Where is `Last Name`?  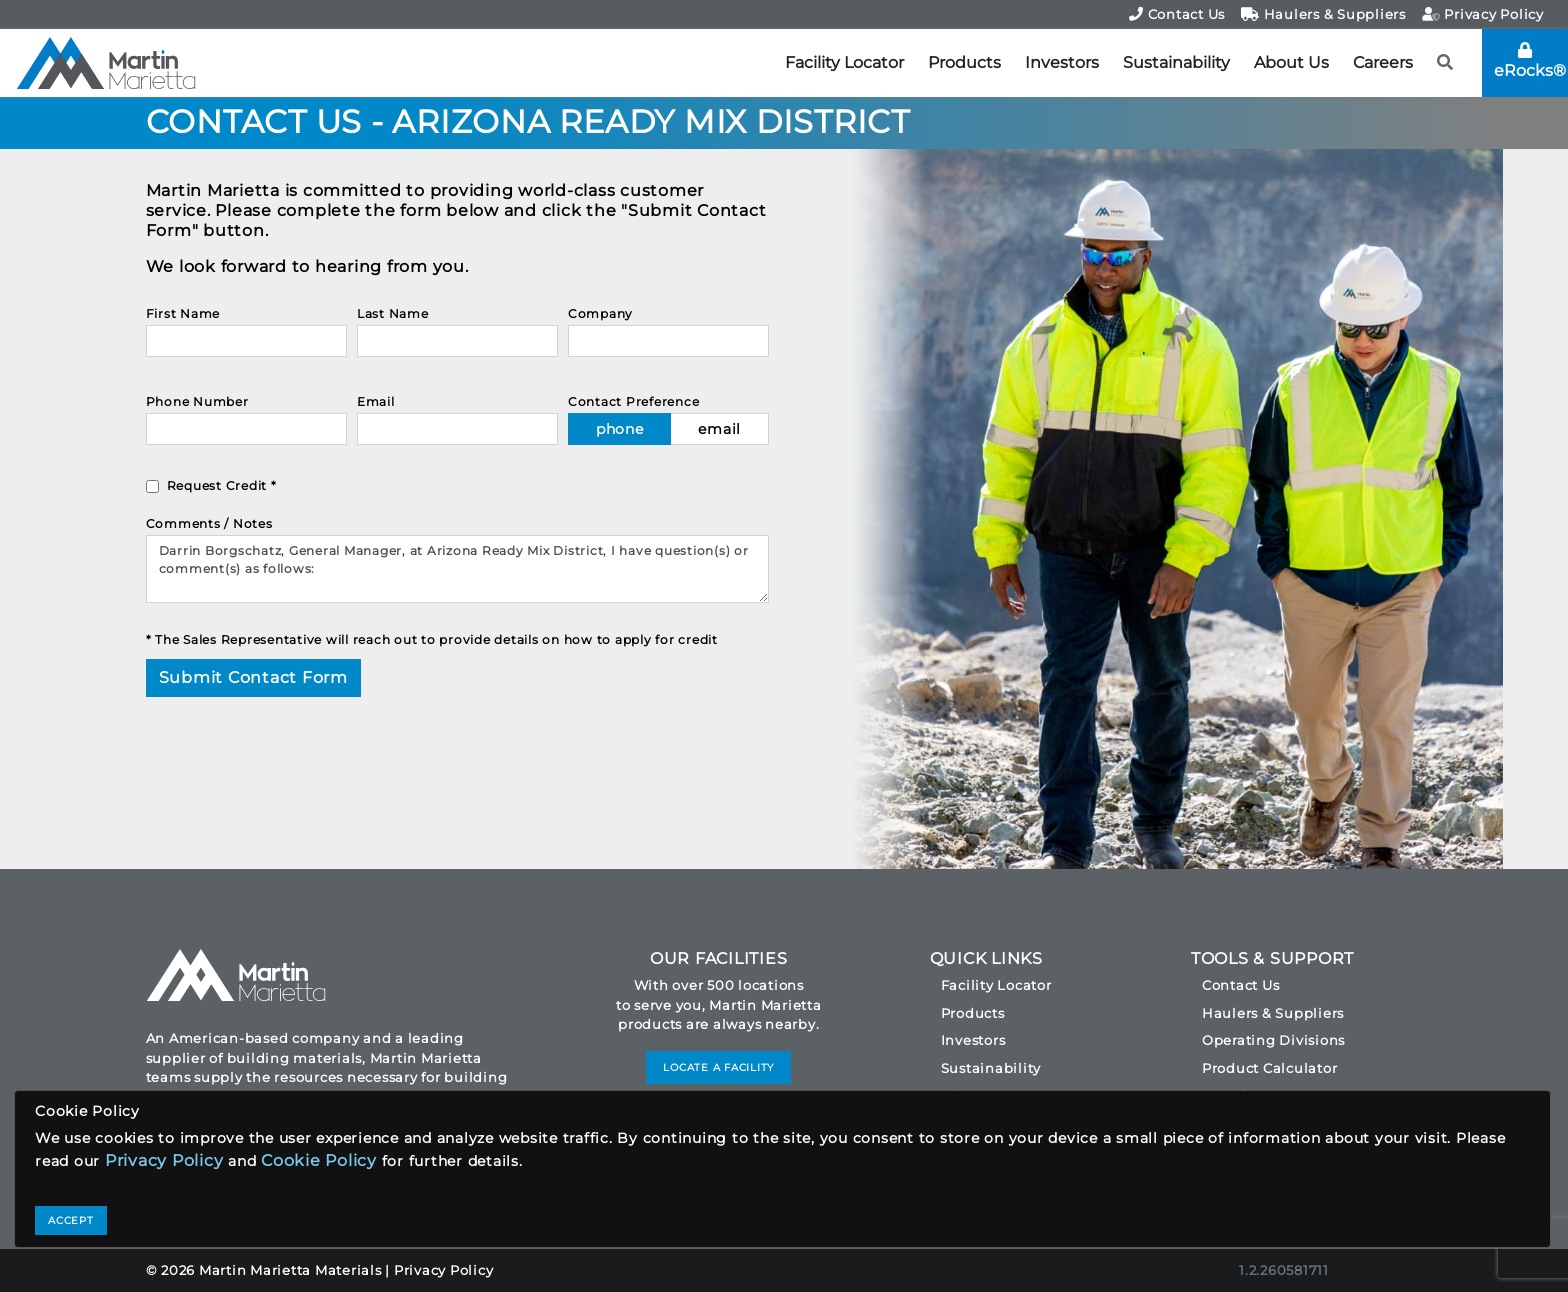 Last Name is located at coordinates (393, 313).